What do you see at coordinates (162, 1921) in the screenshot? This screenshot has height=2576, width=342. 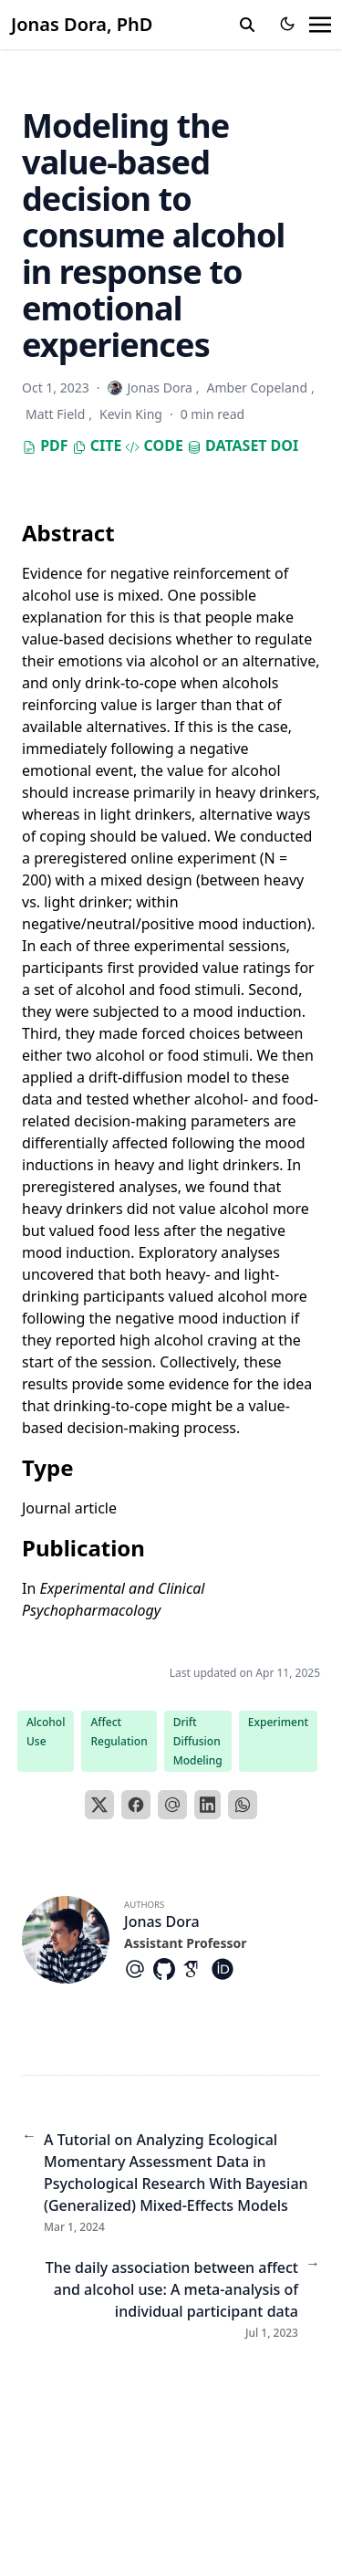 I see `Jonas Dora` at bounding box center [162, 1921].